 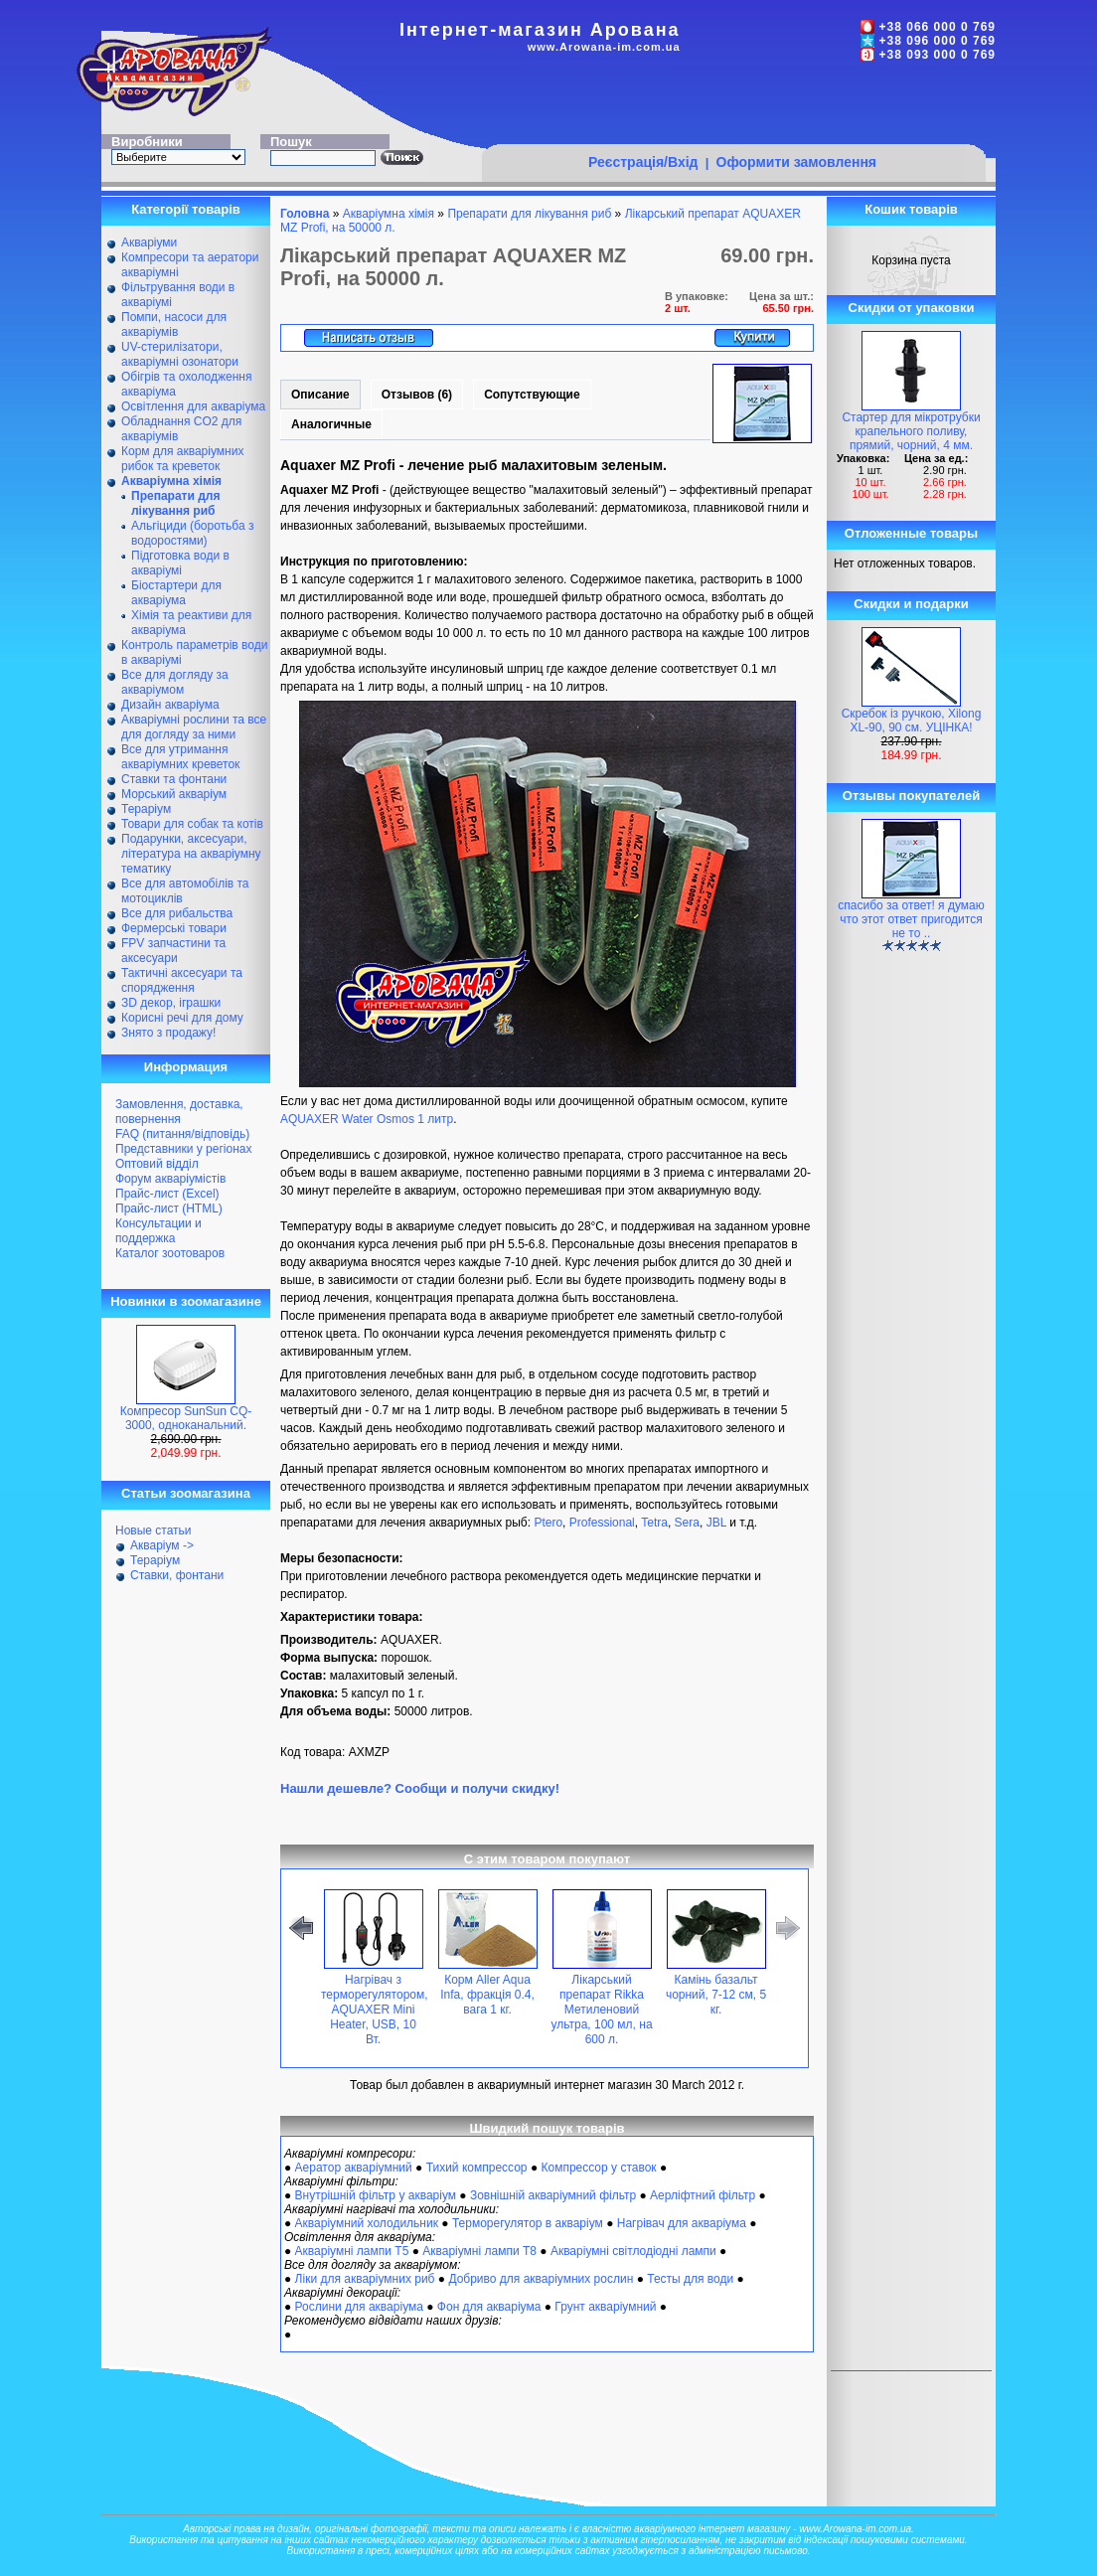 What do you see at coordinates (146, 809) in the screenshot?
I see `Тераріум` at bounding box center [146, 809].